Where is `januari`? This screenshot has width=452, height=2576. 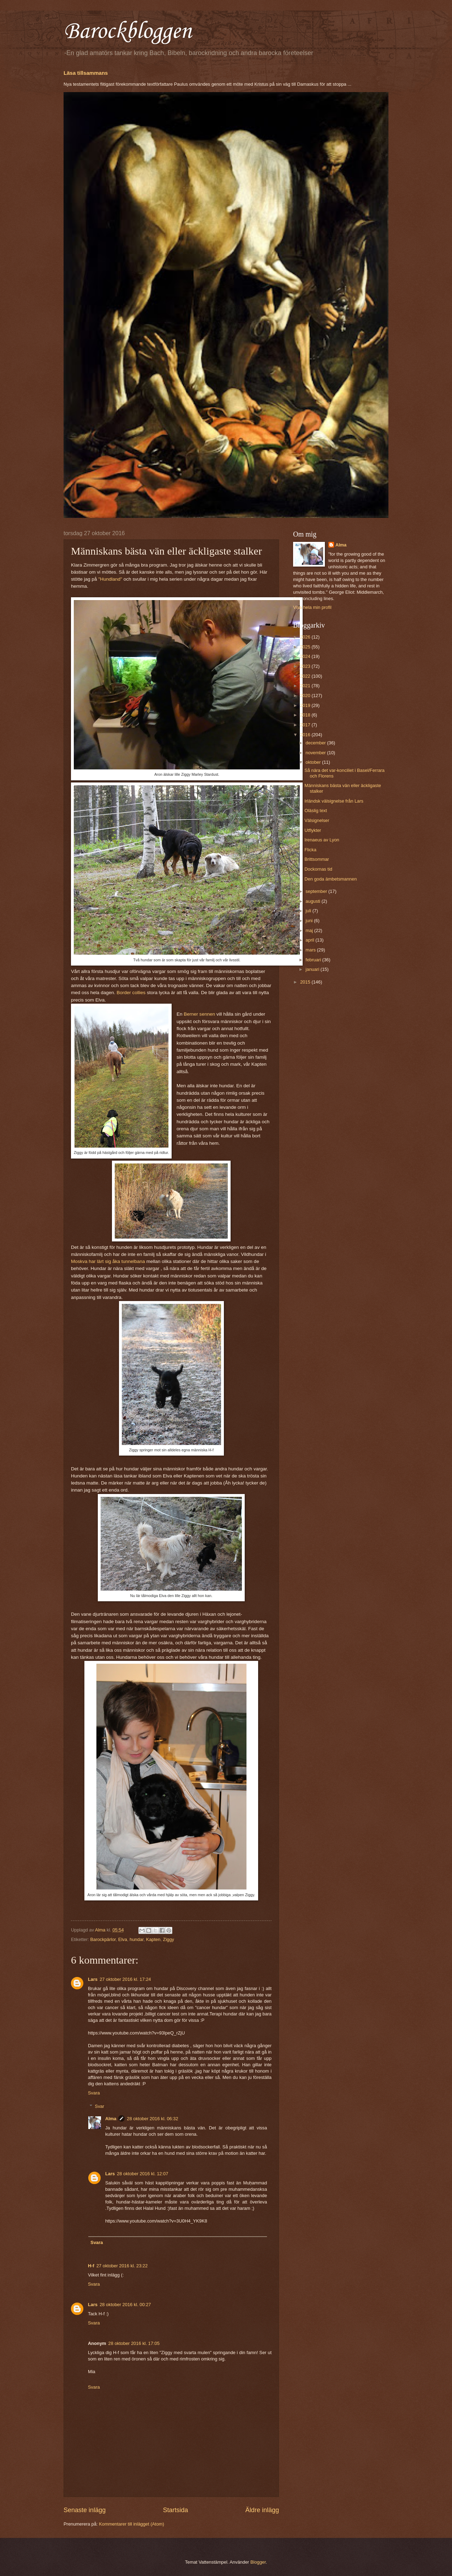
januari is located at coordinates (312, 969).